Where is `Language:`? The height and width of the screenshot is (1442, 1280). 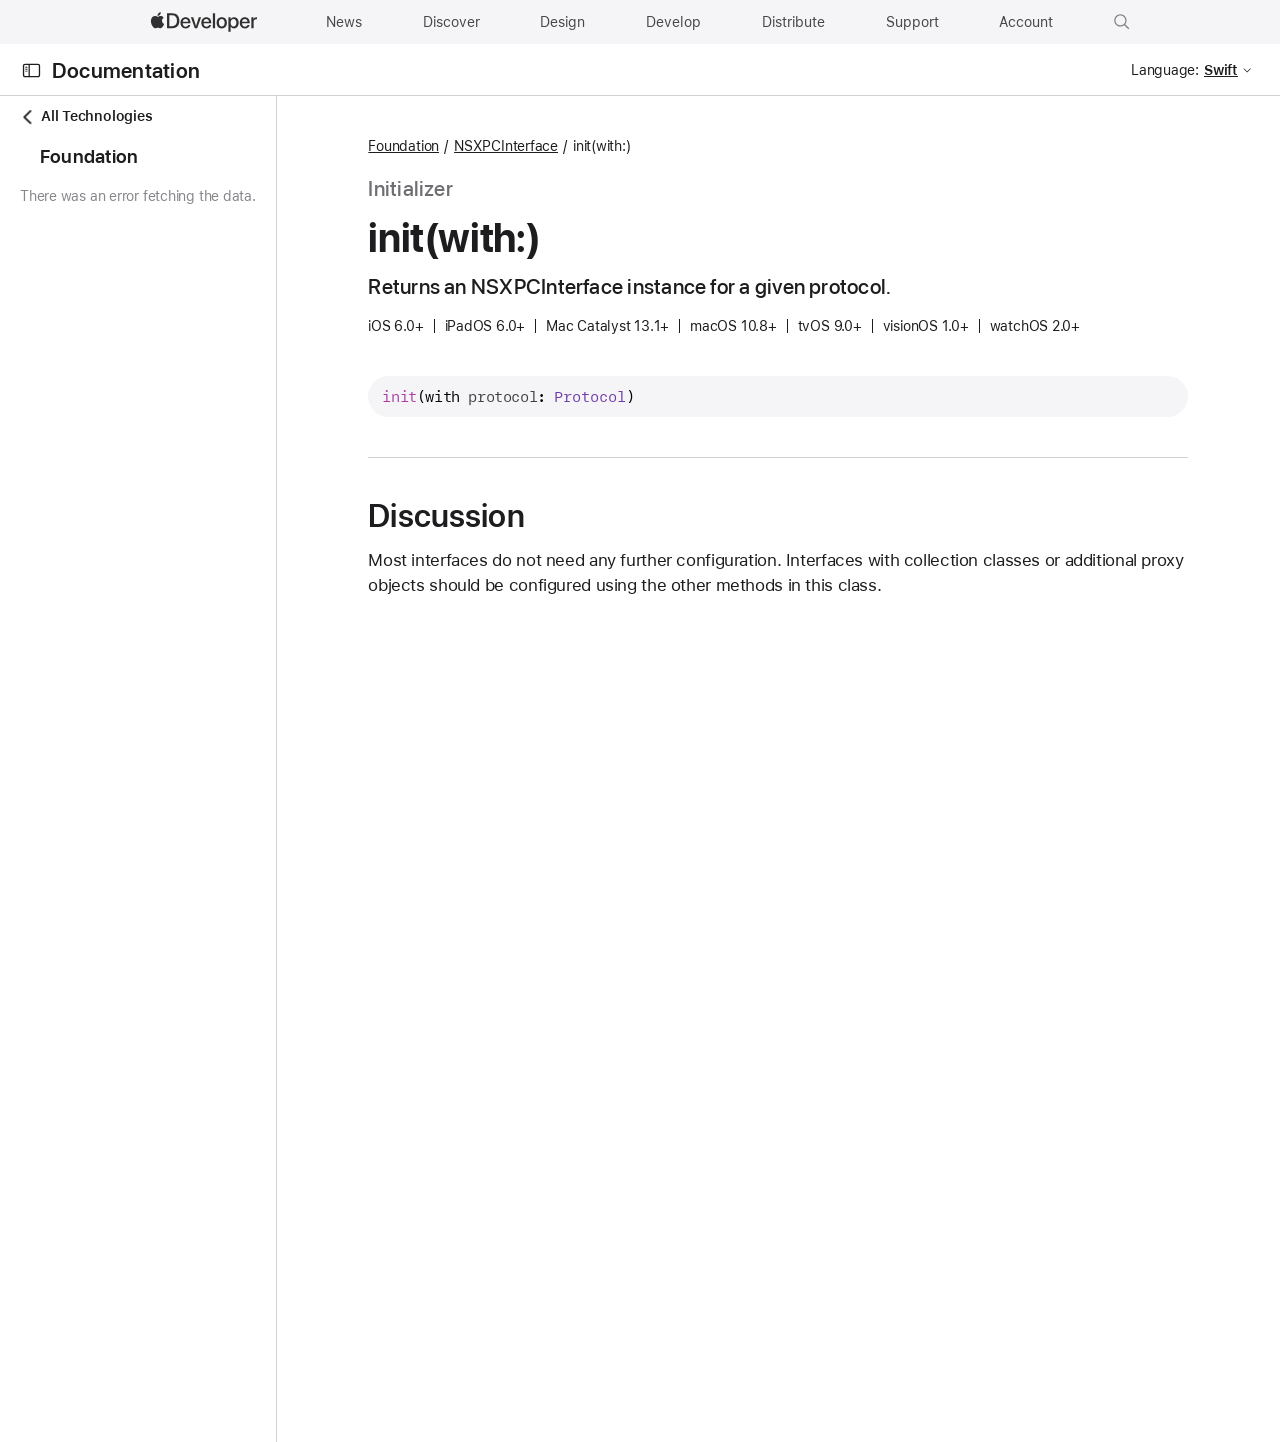 Language: is located at coordinates (1165, 70).